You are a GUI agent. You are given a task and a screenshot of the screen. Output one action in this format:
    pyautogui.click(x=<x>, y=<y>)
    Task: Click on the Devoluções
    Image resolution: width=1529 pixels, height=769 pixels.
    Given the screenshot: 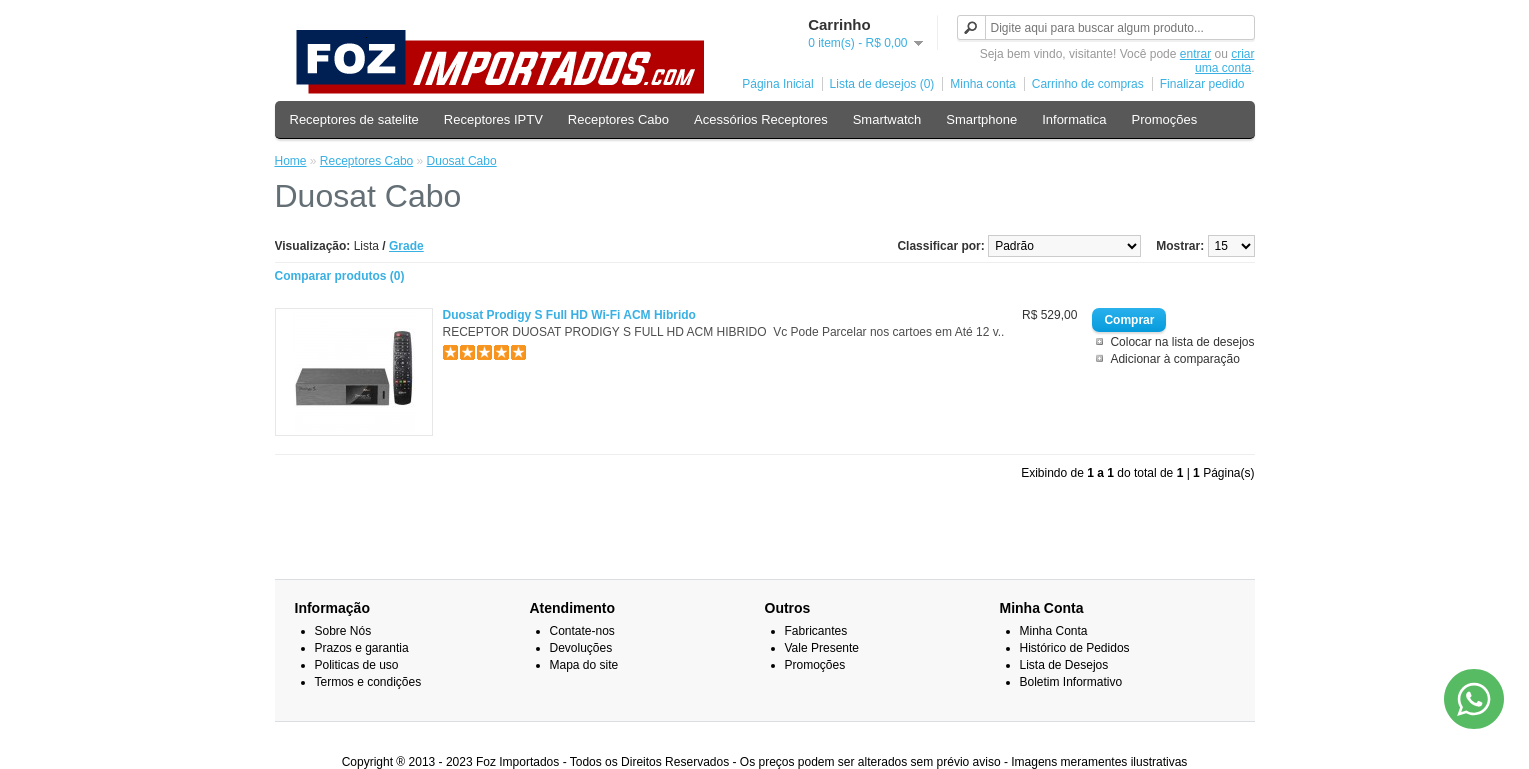 What is the action you would take?
    pyautogui.click(x=581, y=648)
    